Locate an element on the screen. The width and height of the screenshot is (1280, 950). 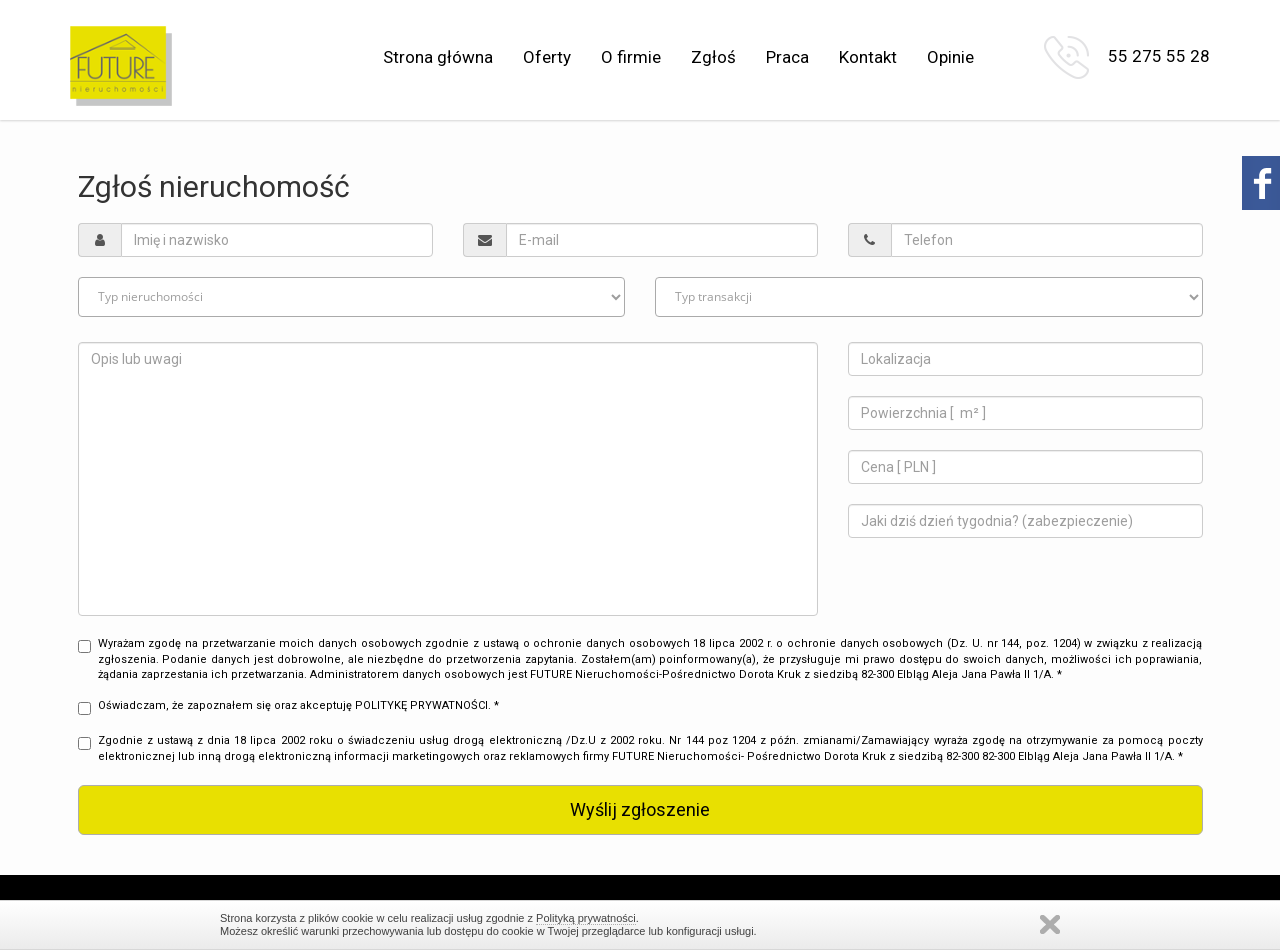
Polityką prywatności is located at coordinates (586, 918).